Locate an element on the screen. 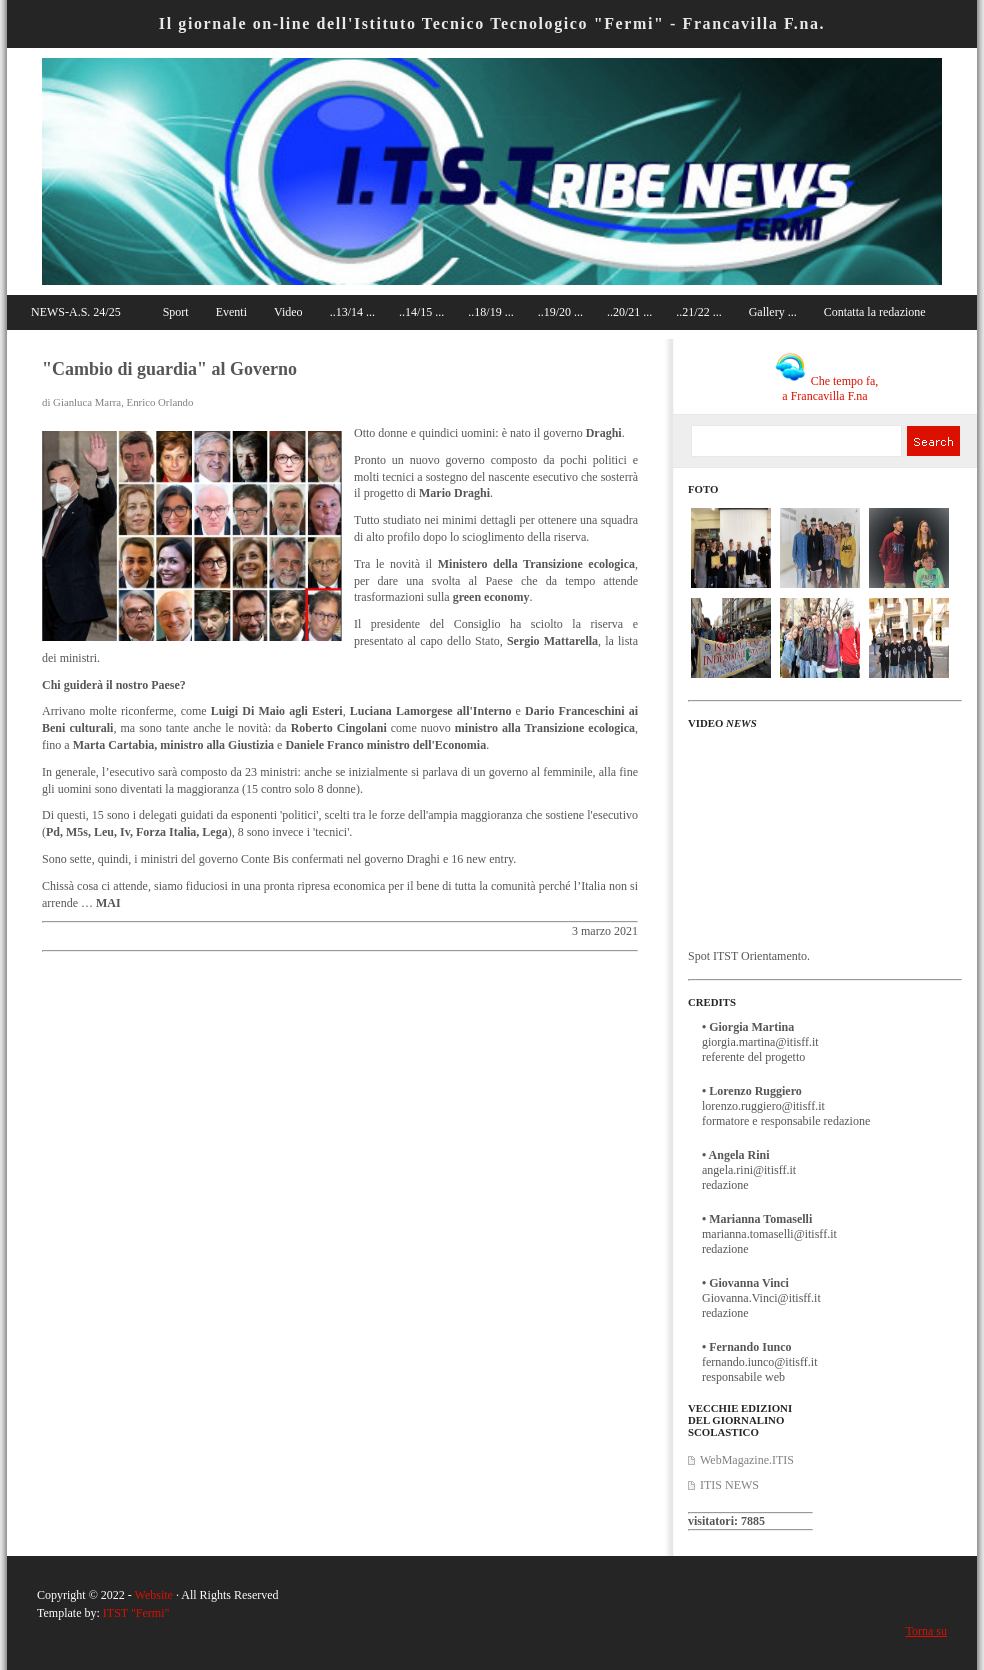  ..18/19 ... is located at coordinates (490, 312).